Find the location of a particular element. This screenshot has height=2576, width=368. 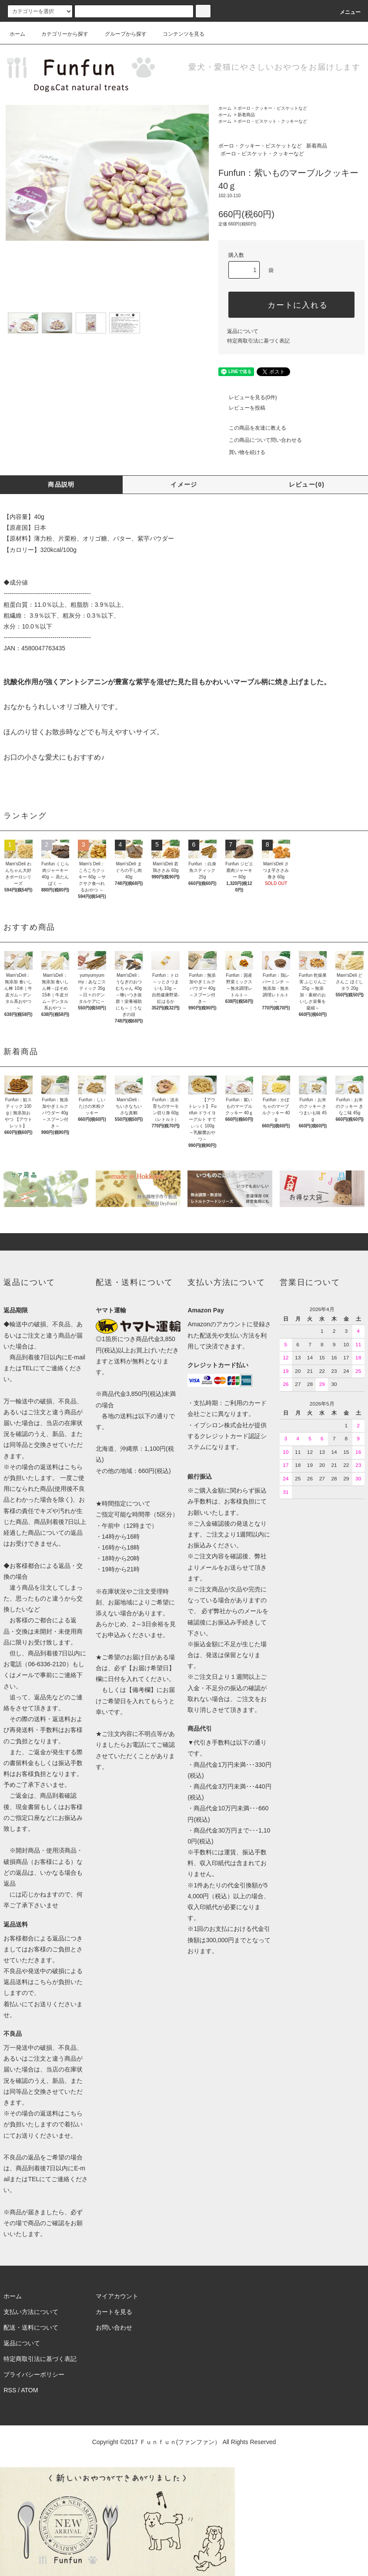

ATOM is located at coordinates (29, 2390).